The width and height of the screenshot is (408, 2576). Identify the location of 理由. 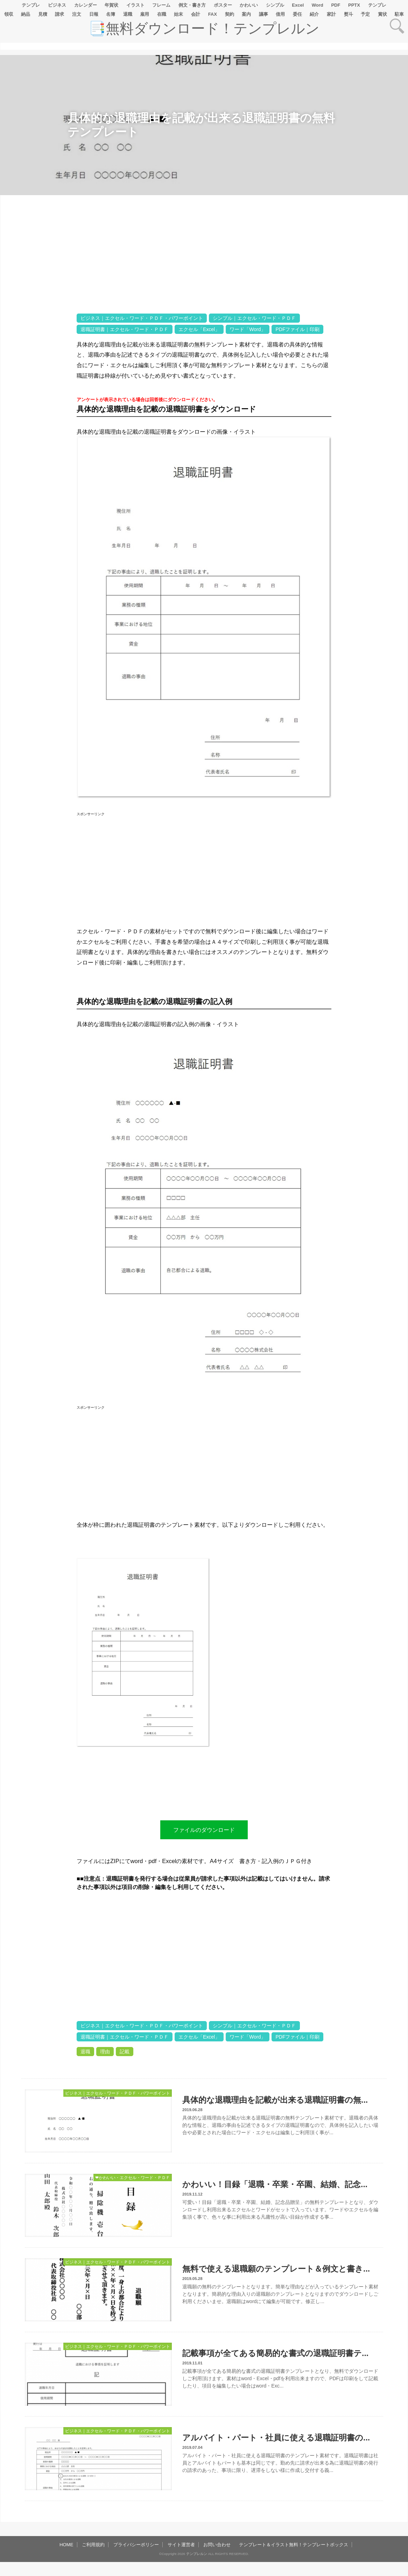
(105, 2051).